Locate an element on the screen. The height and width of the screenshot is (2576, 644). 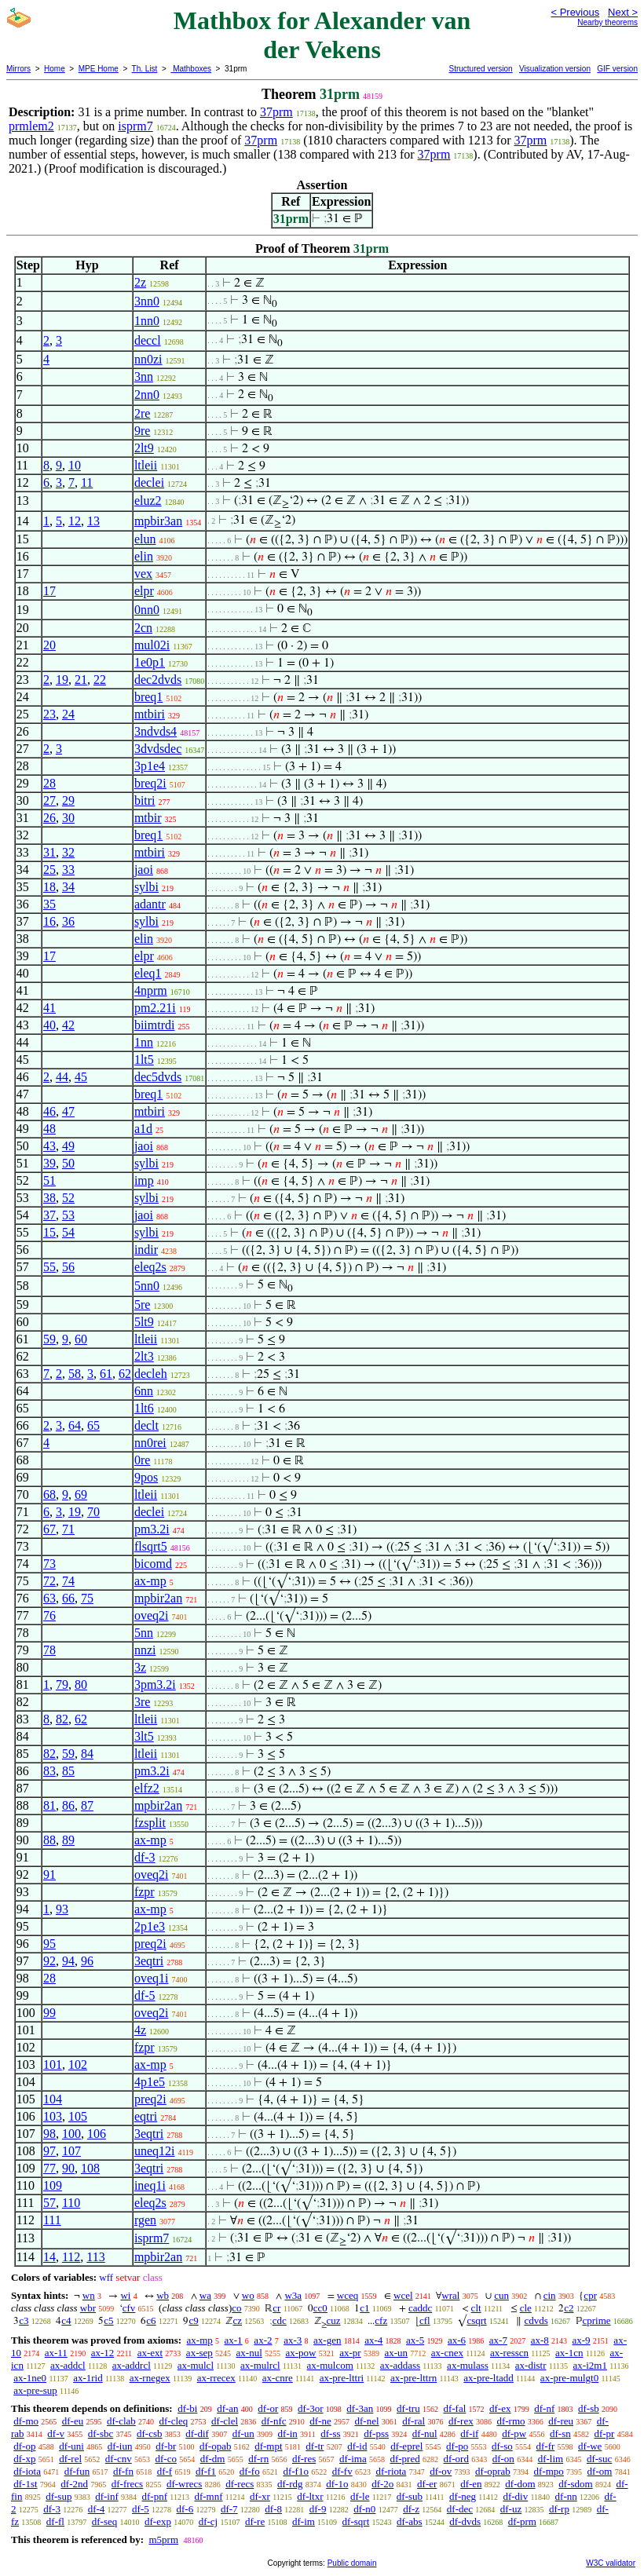
cfl is located at coordinates (424, 2320).